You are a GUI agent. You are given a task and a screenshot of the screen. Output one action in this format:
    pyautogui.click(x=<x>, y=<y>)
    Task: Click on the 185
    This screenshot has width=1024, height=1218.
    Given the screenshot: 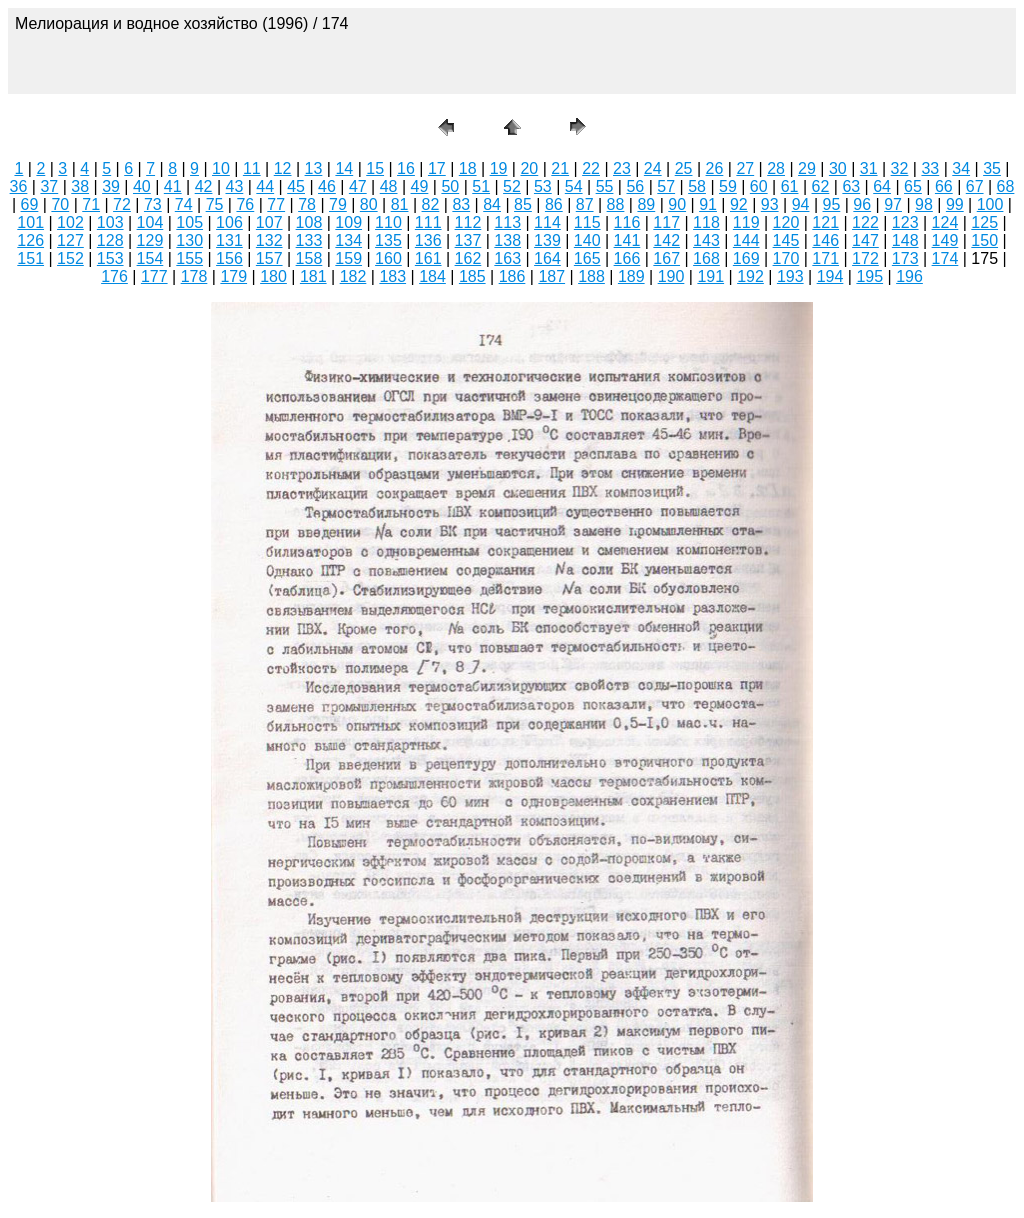 What is the action you would take?
    pyautogui.click(x=472, y=276)
    